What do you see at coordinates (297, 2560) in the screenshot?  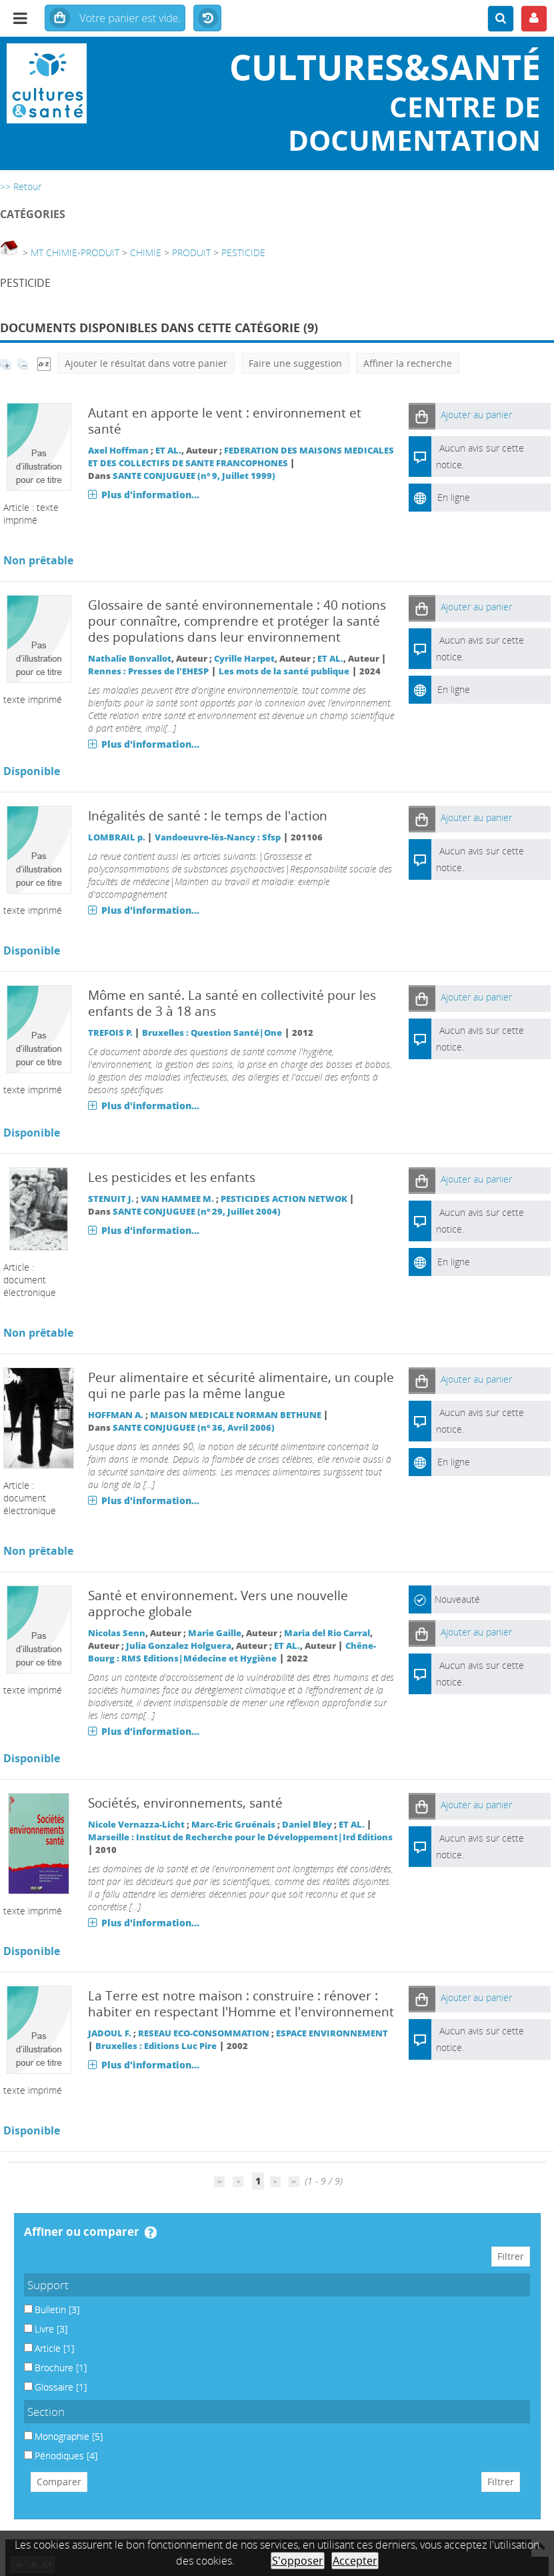 I see `S'opposer` at bounding box center [297, 2560].